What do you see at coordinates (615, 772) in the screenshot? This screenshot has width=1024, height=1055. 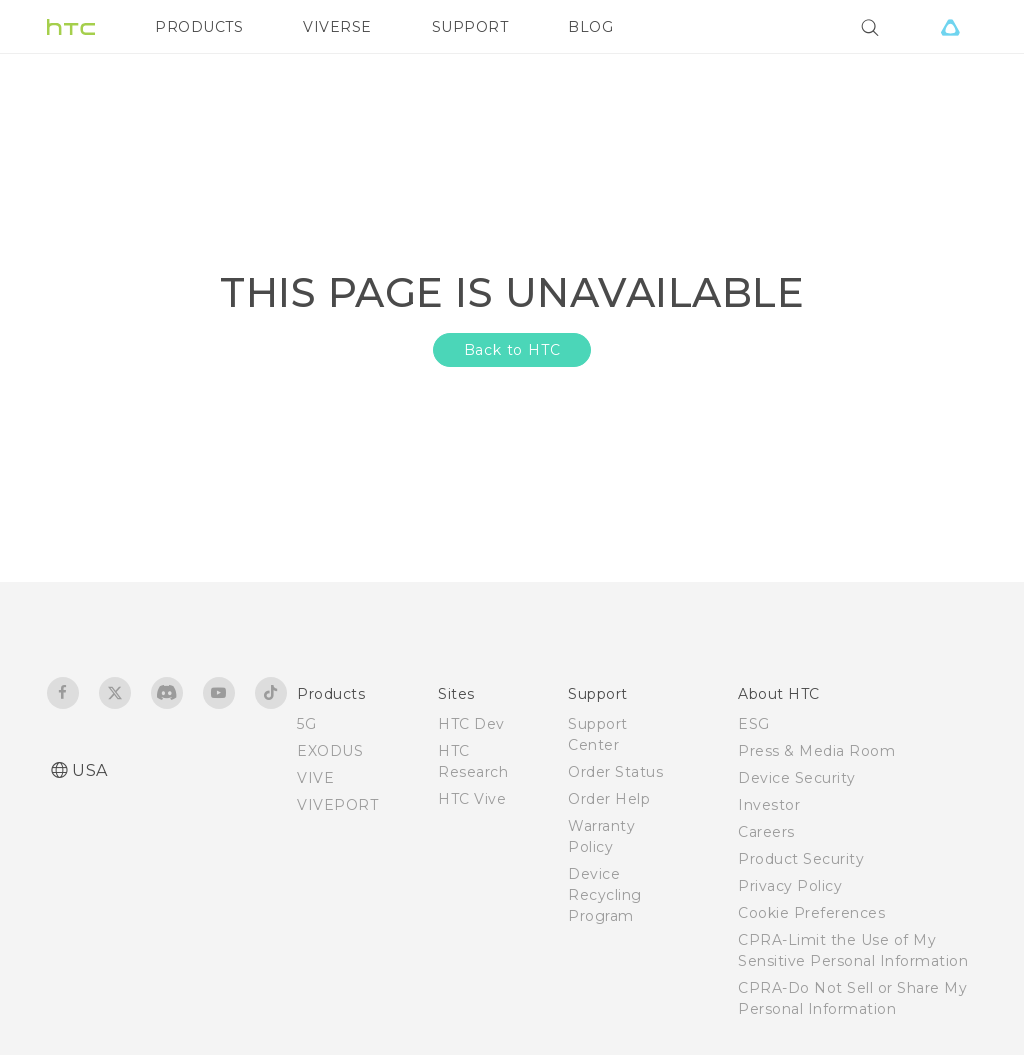 I see `Order Status` at bounding box center [615, 772].